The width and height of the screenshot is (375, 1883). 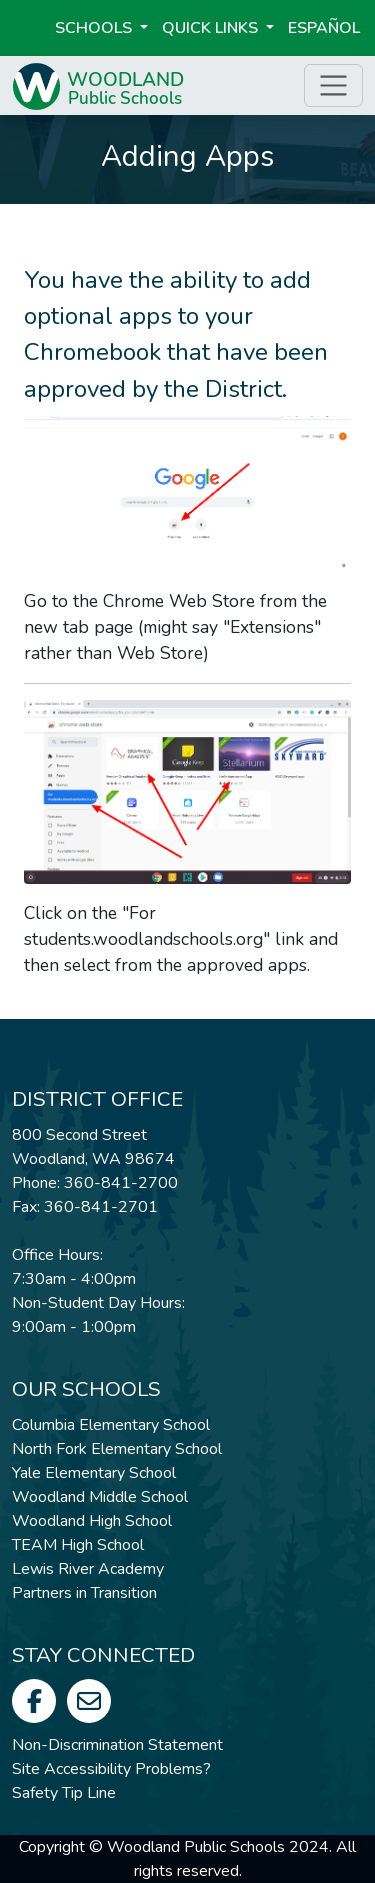 I want to click on Yale Elementary School, so click(x=94, y=1473).